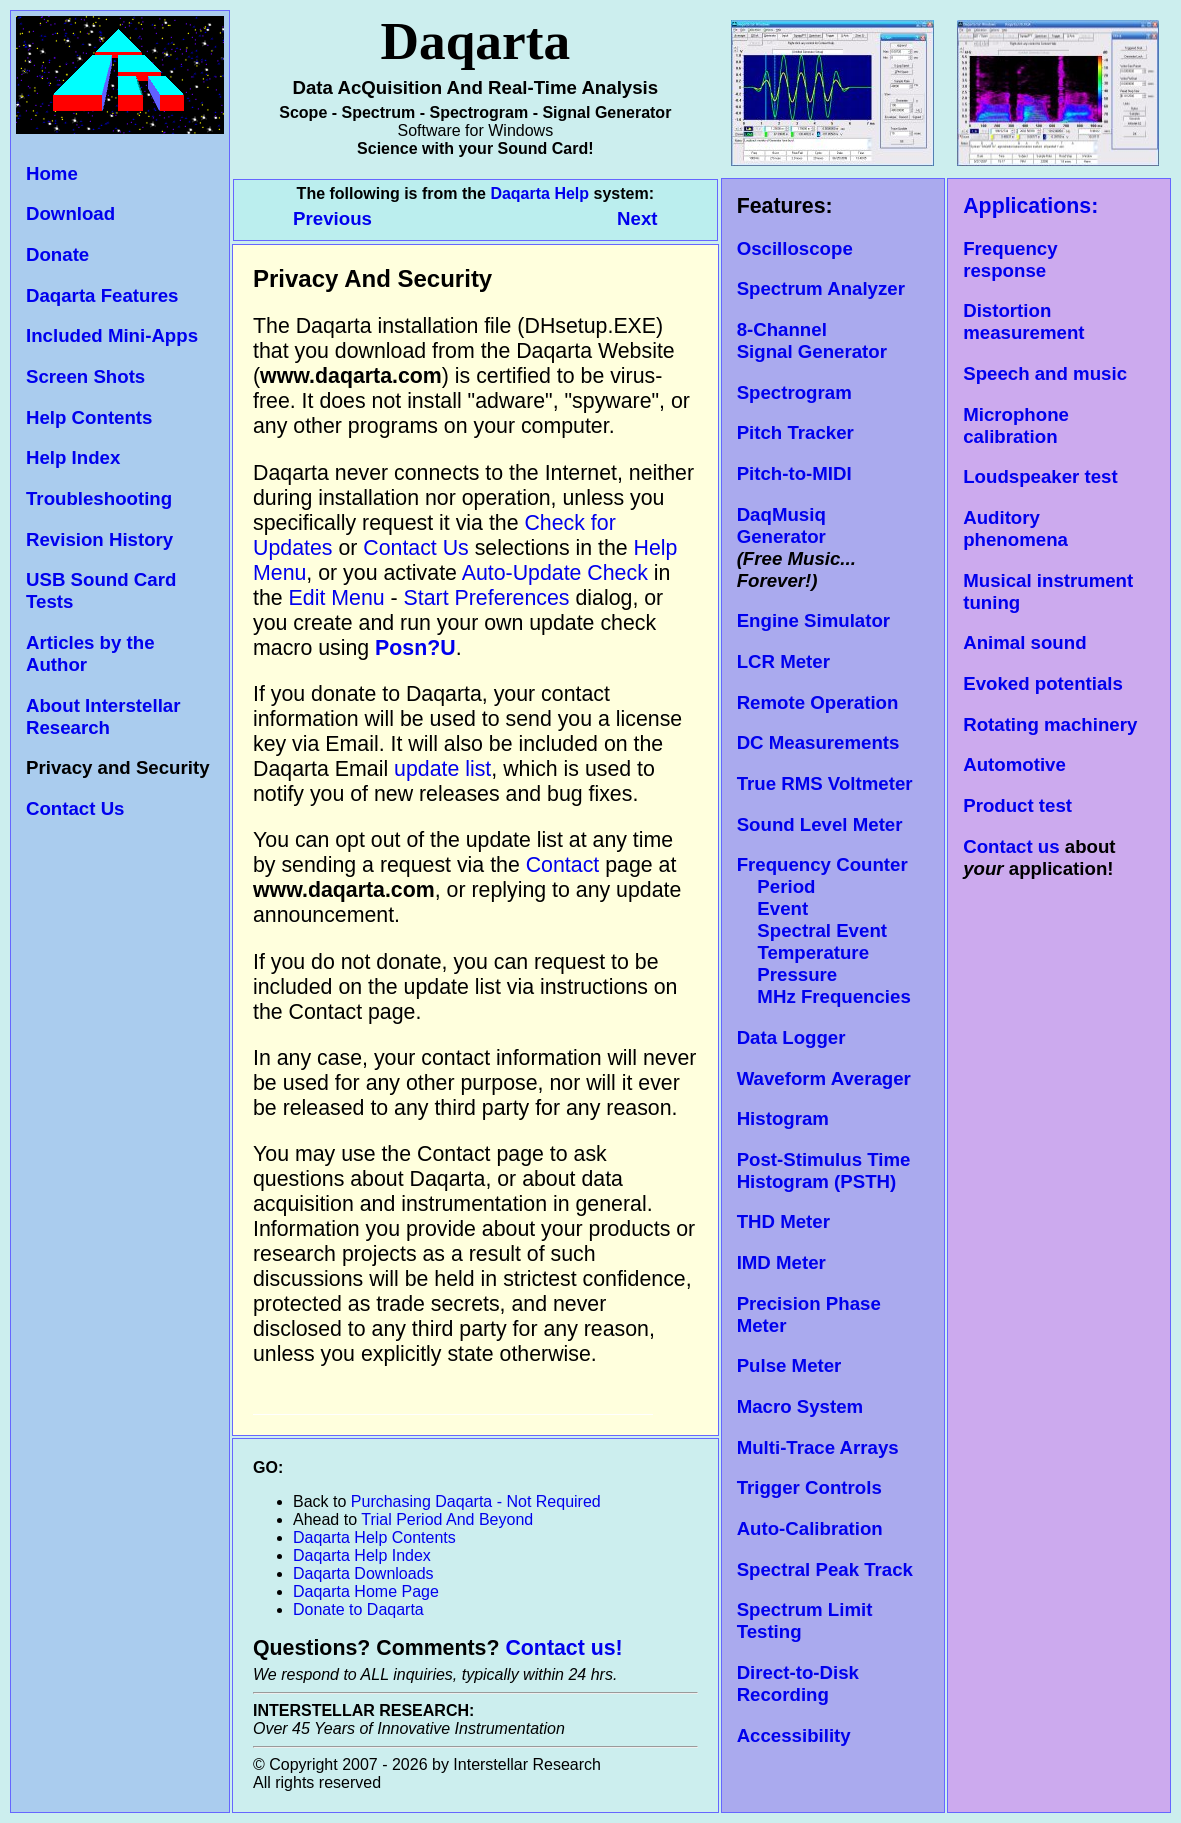  What do you see at coordinates (89, 417) in the screenshot?
I see `Help Contents` at bounding box center [89, 417].